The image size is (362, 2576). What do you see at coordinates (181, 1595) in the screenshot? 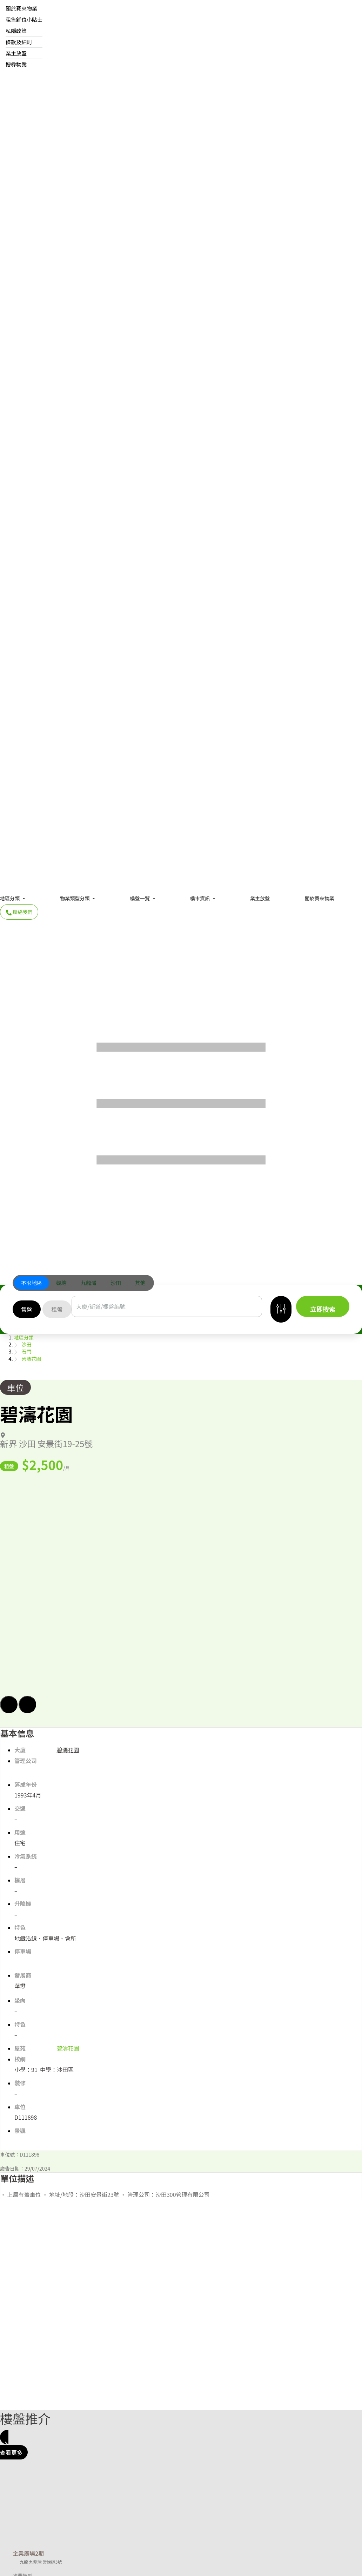
I see `[button]` at bounding box center [181, 1595].